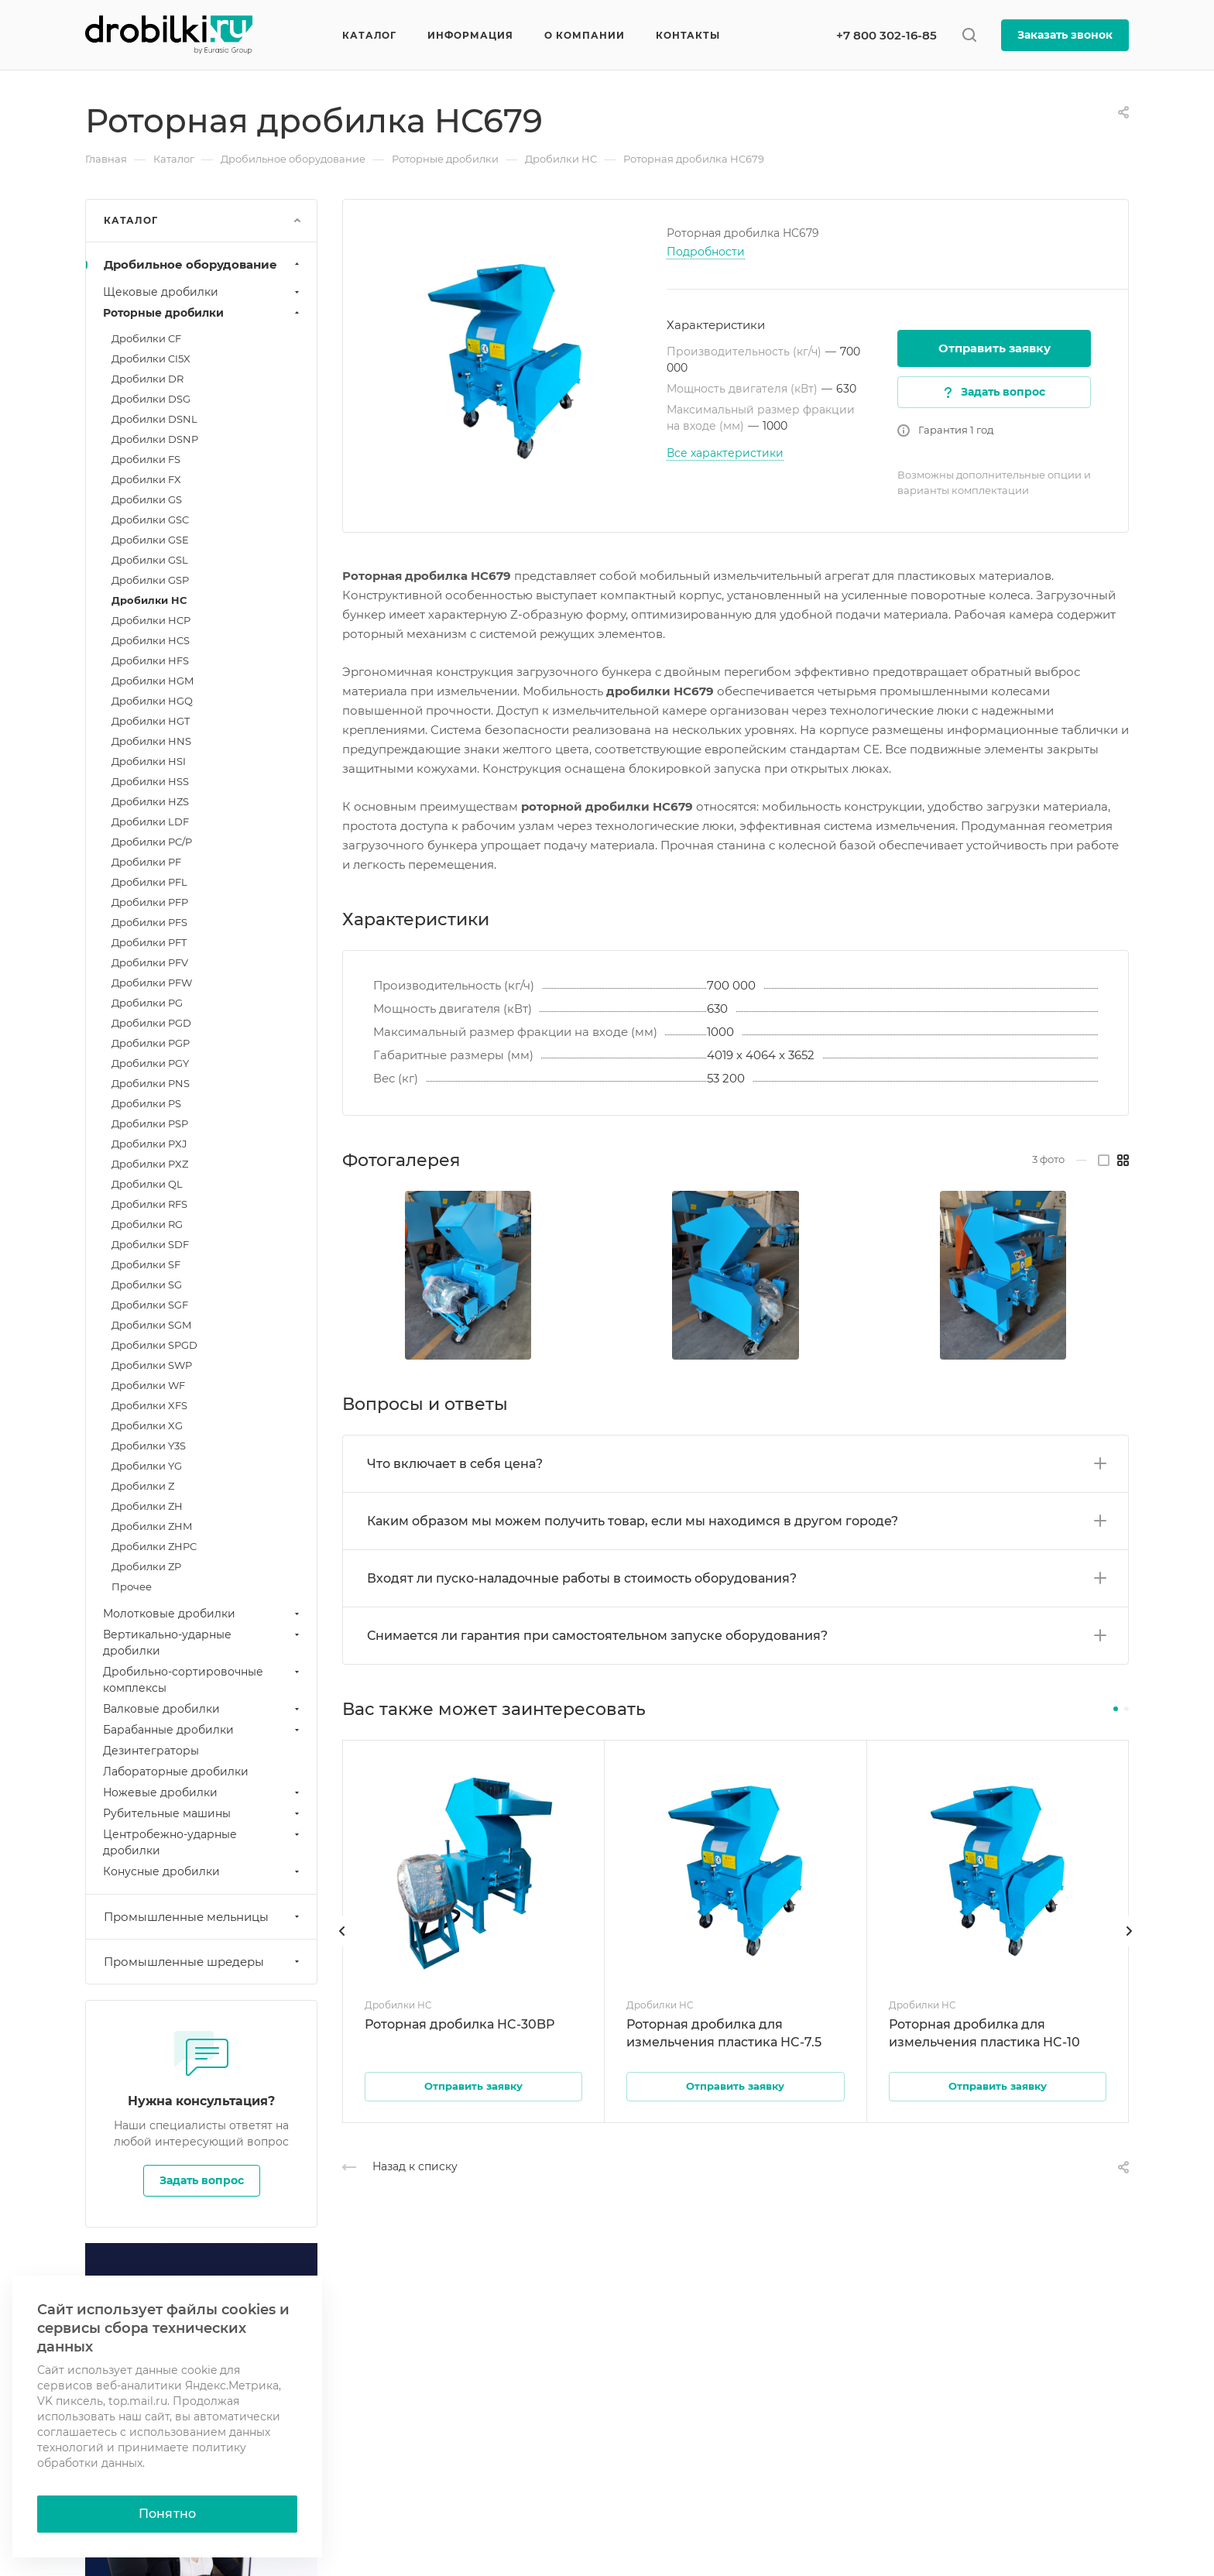 The height and width of the screenshot is (2576, 1214). I want to click on Дезинтеграторы, so click(151, 1751).